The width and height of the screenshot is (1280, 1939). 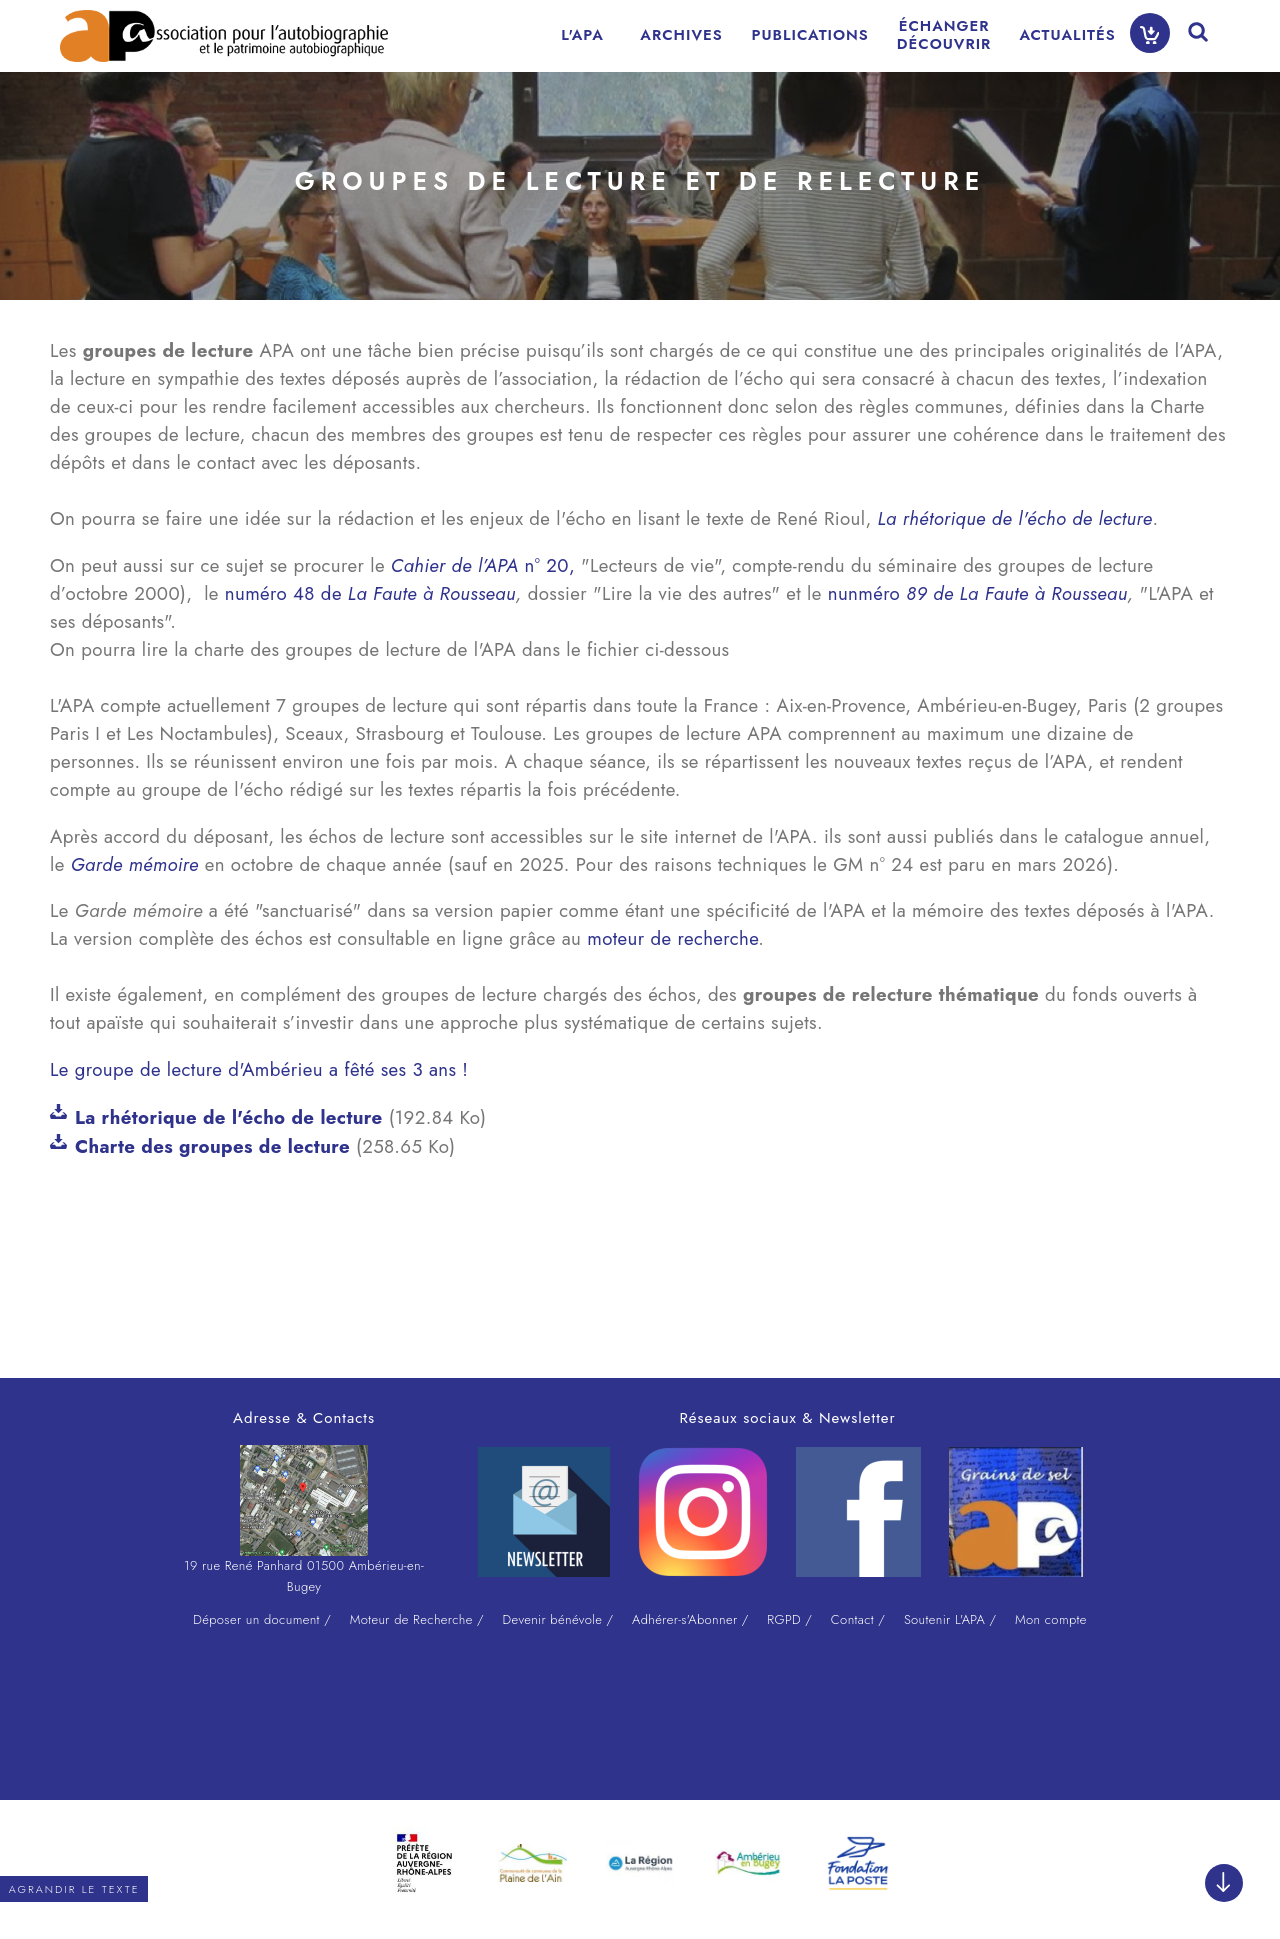 I want to click on numéro 48 de, so click(x=370, y=593).